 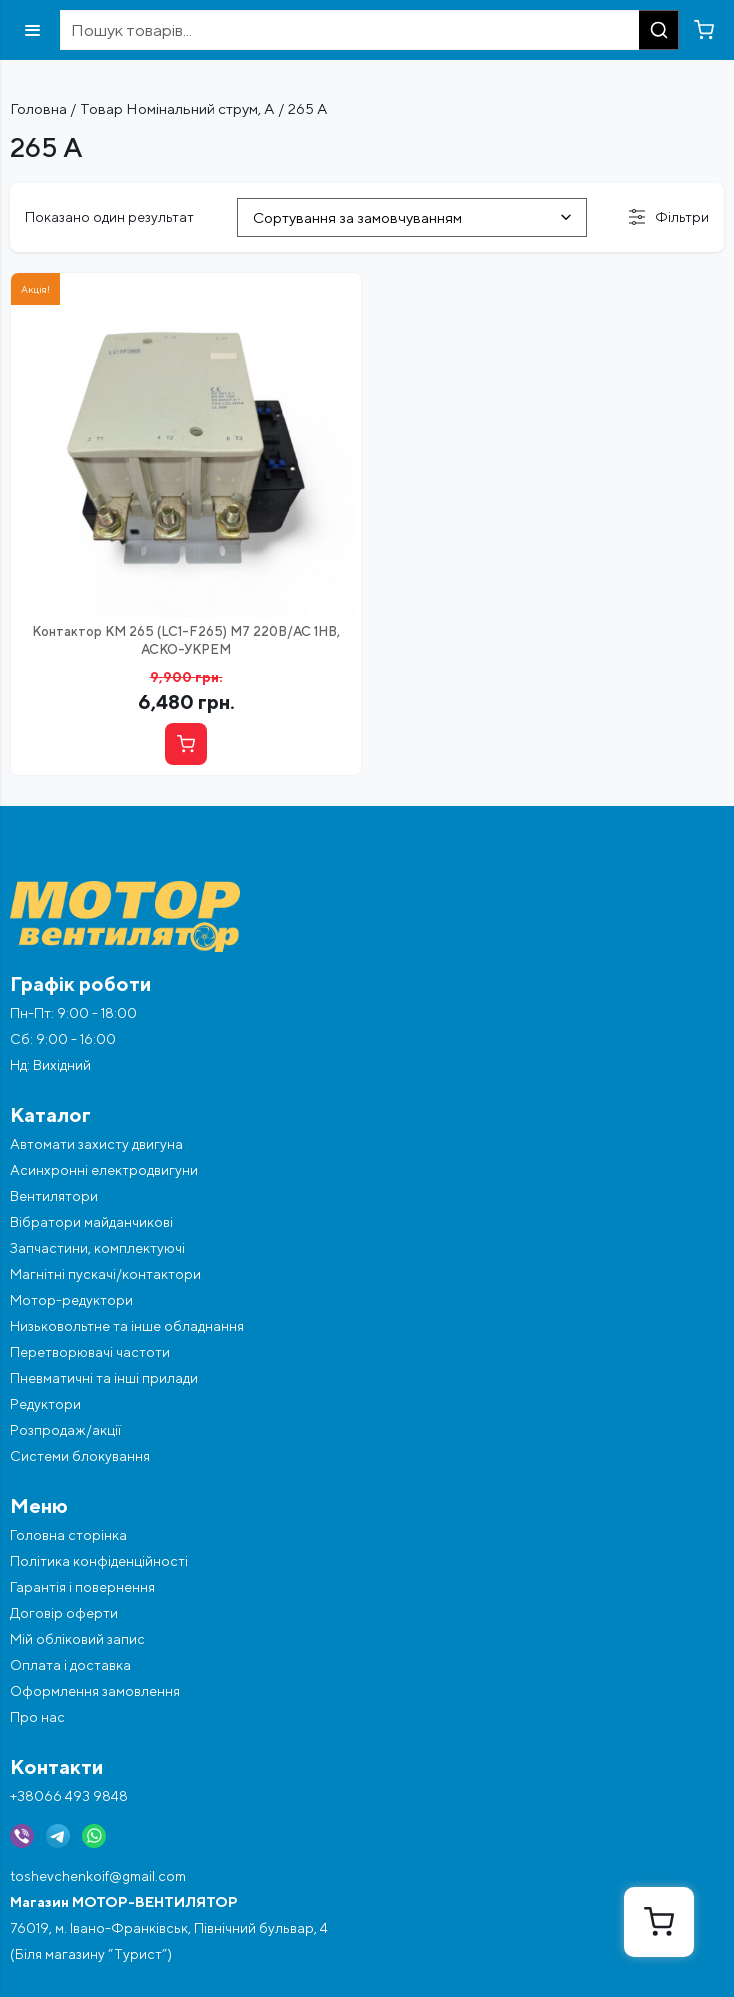 What do you see at coordinates (669, 217) in the screenshot?
I see `Фільтри` at bounding box center [669, 217].